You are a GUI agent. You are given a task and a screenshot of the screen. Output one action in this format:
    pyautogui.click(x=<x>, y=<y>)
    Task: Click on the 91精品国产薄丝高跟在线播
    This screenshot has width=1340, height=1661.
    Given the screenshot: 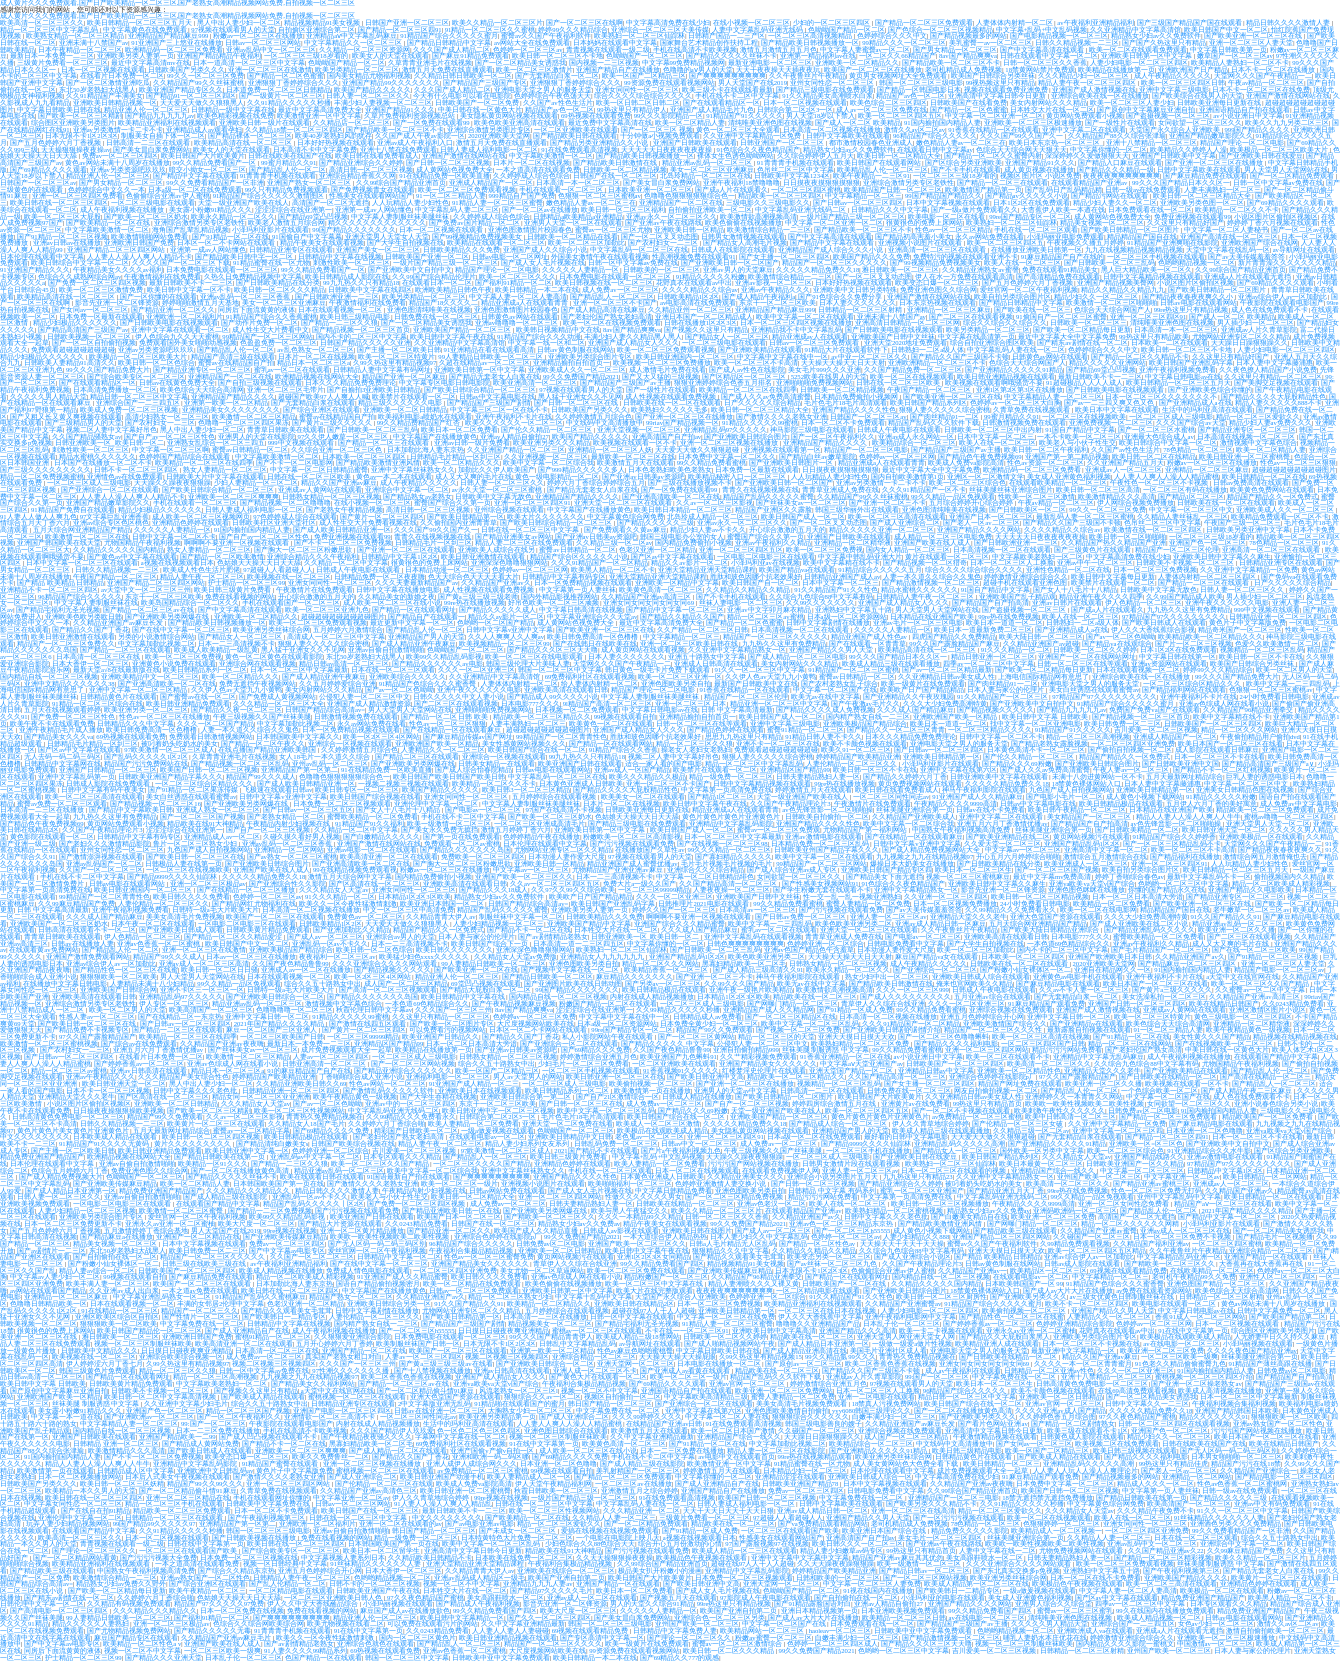 What is the action you would take?
    pyautogui.click(x=1271, y=1363)
    